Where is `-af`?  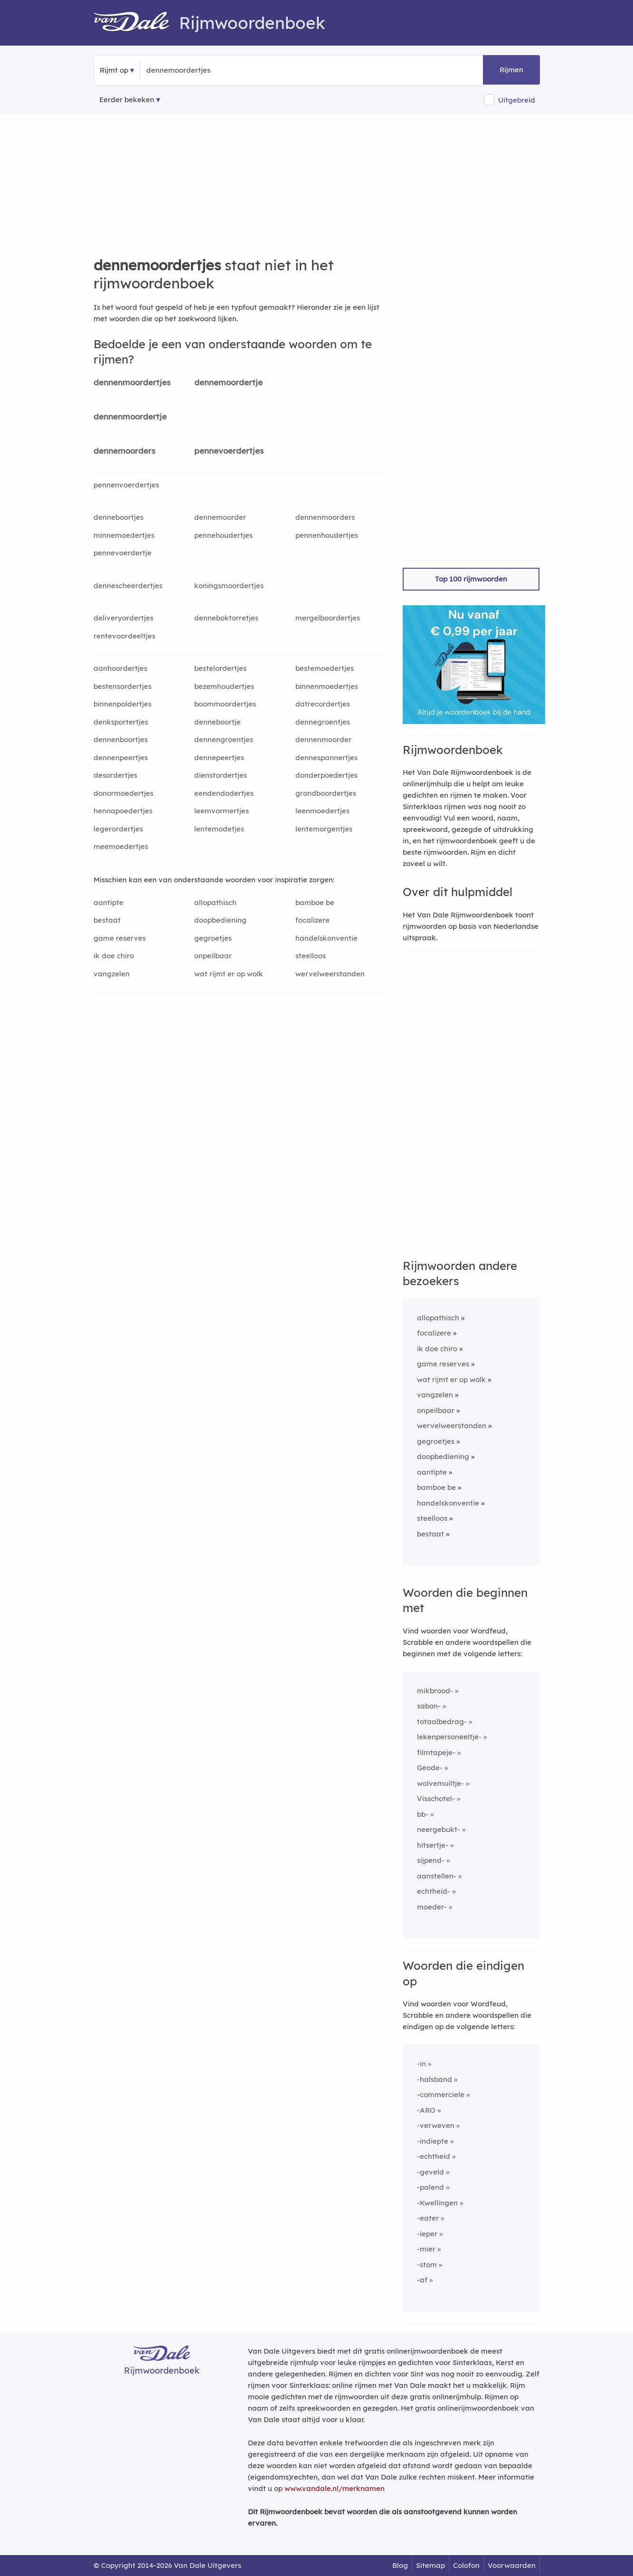 -af is located at coordinates (422, 2279).